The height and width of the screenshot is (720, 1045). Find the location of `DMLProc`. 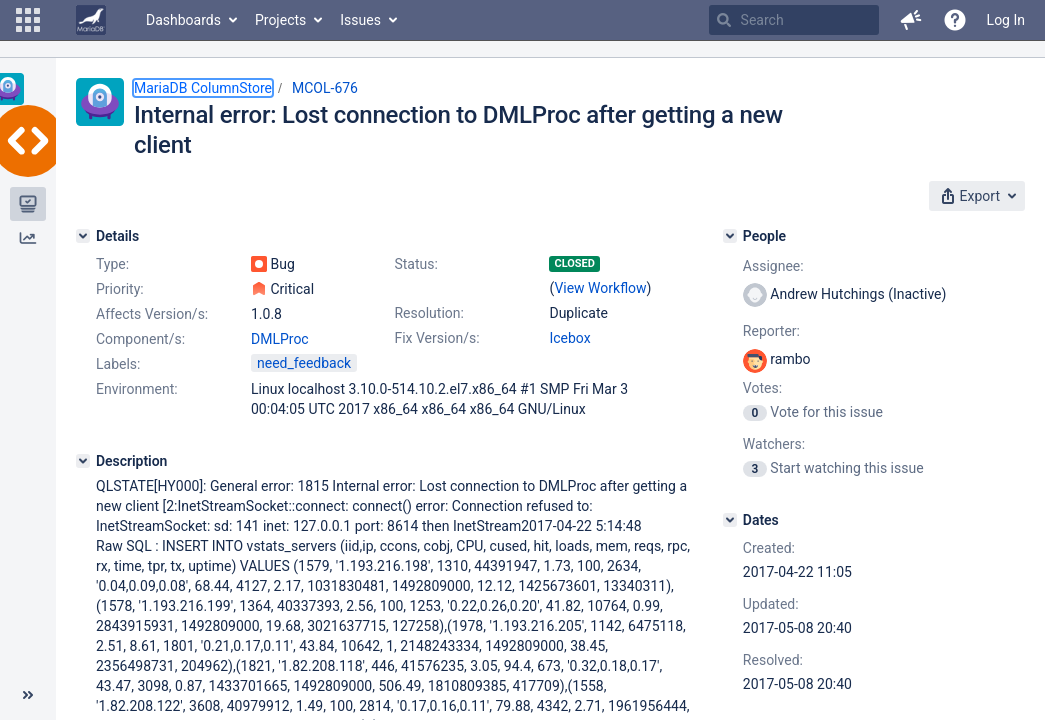

DMLProc is located at coordinates (280, 339).